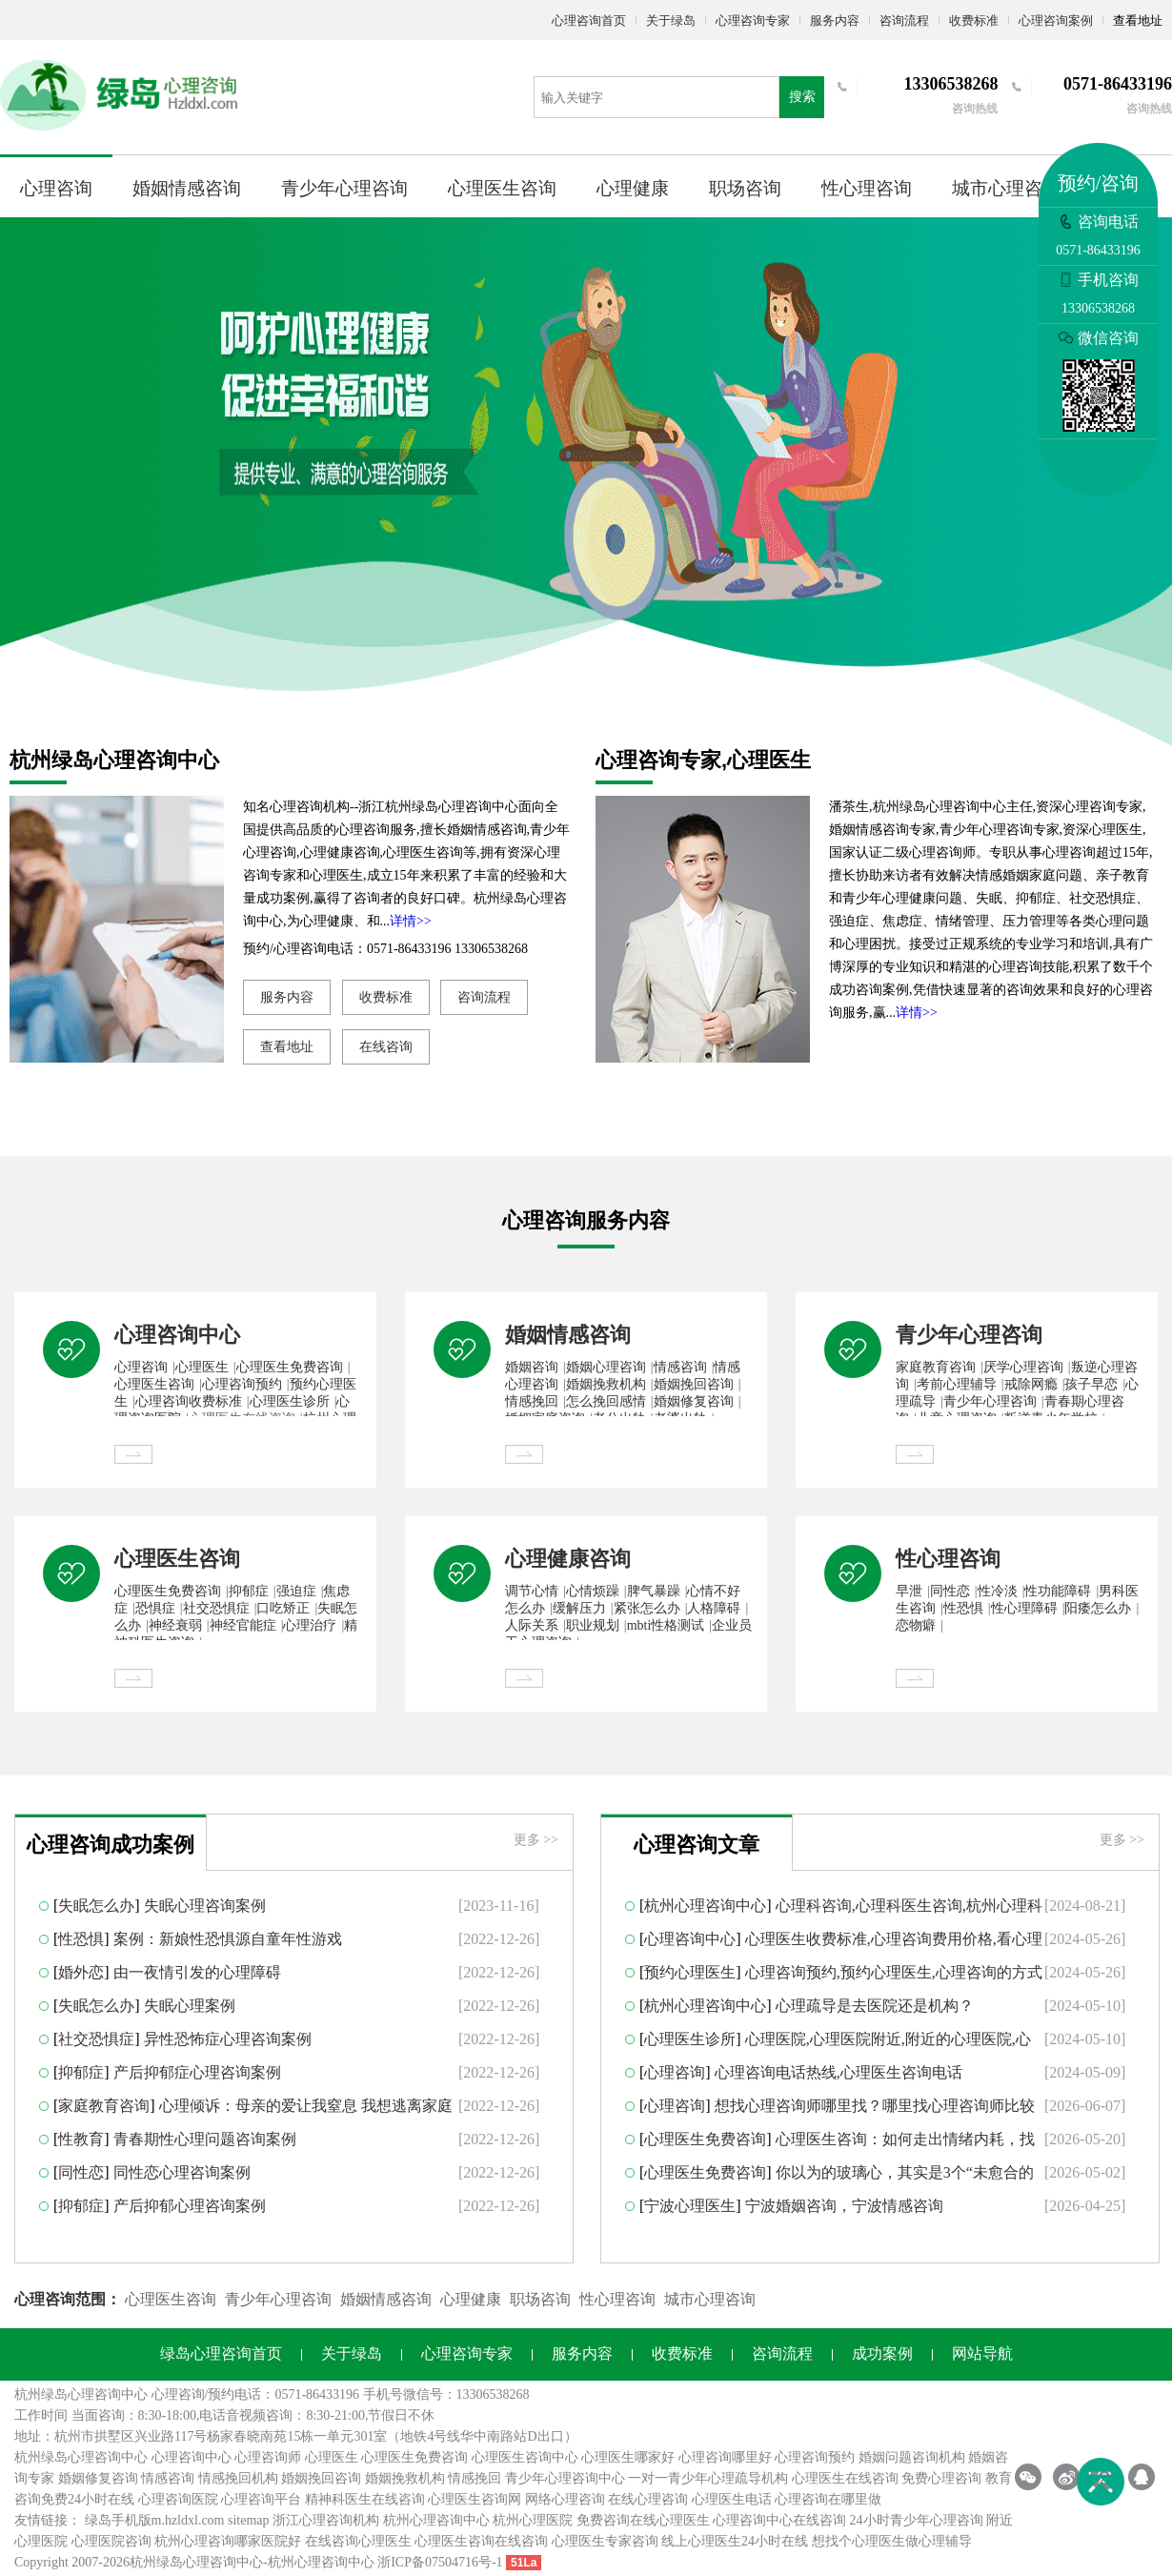  Describe the element at coordinates (732, 2499) in the screenshot. I see `心理医生电话` at that location.